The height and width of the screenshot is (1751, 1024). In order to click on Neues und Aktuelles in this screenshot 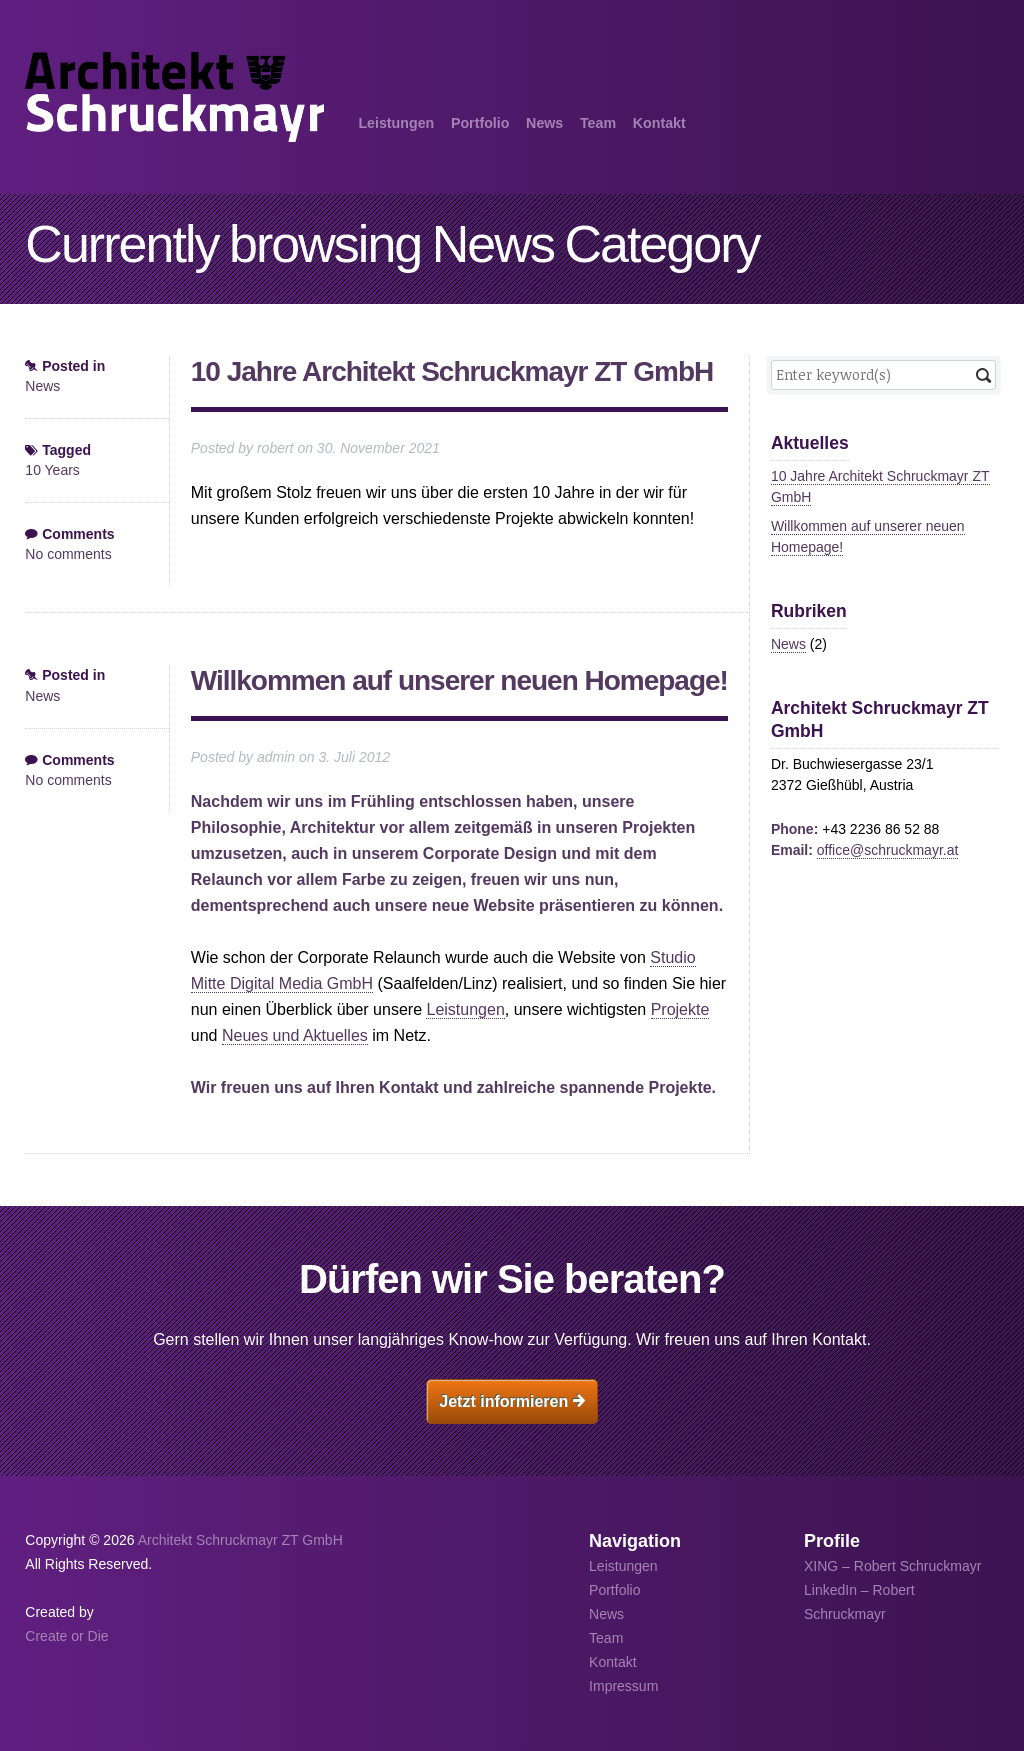, I will do `click(295, 1035)`.